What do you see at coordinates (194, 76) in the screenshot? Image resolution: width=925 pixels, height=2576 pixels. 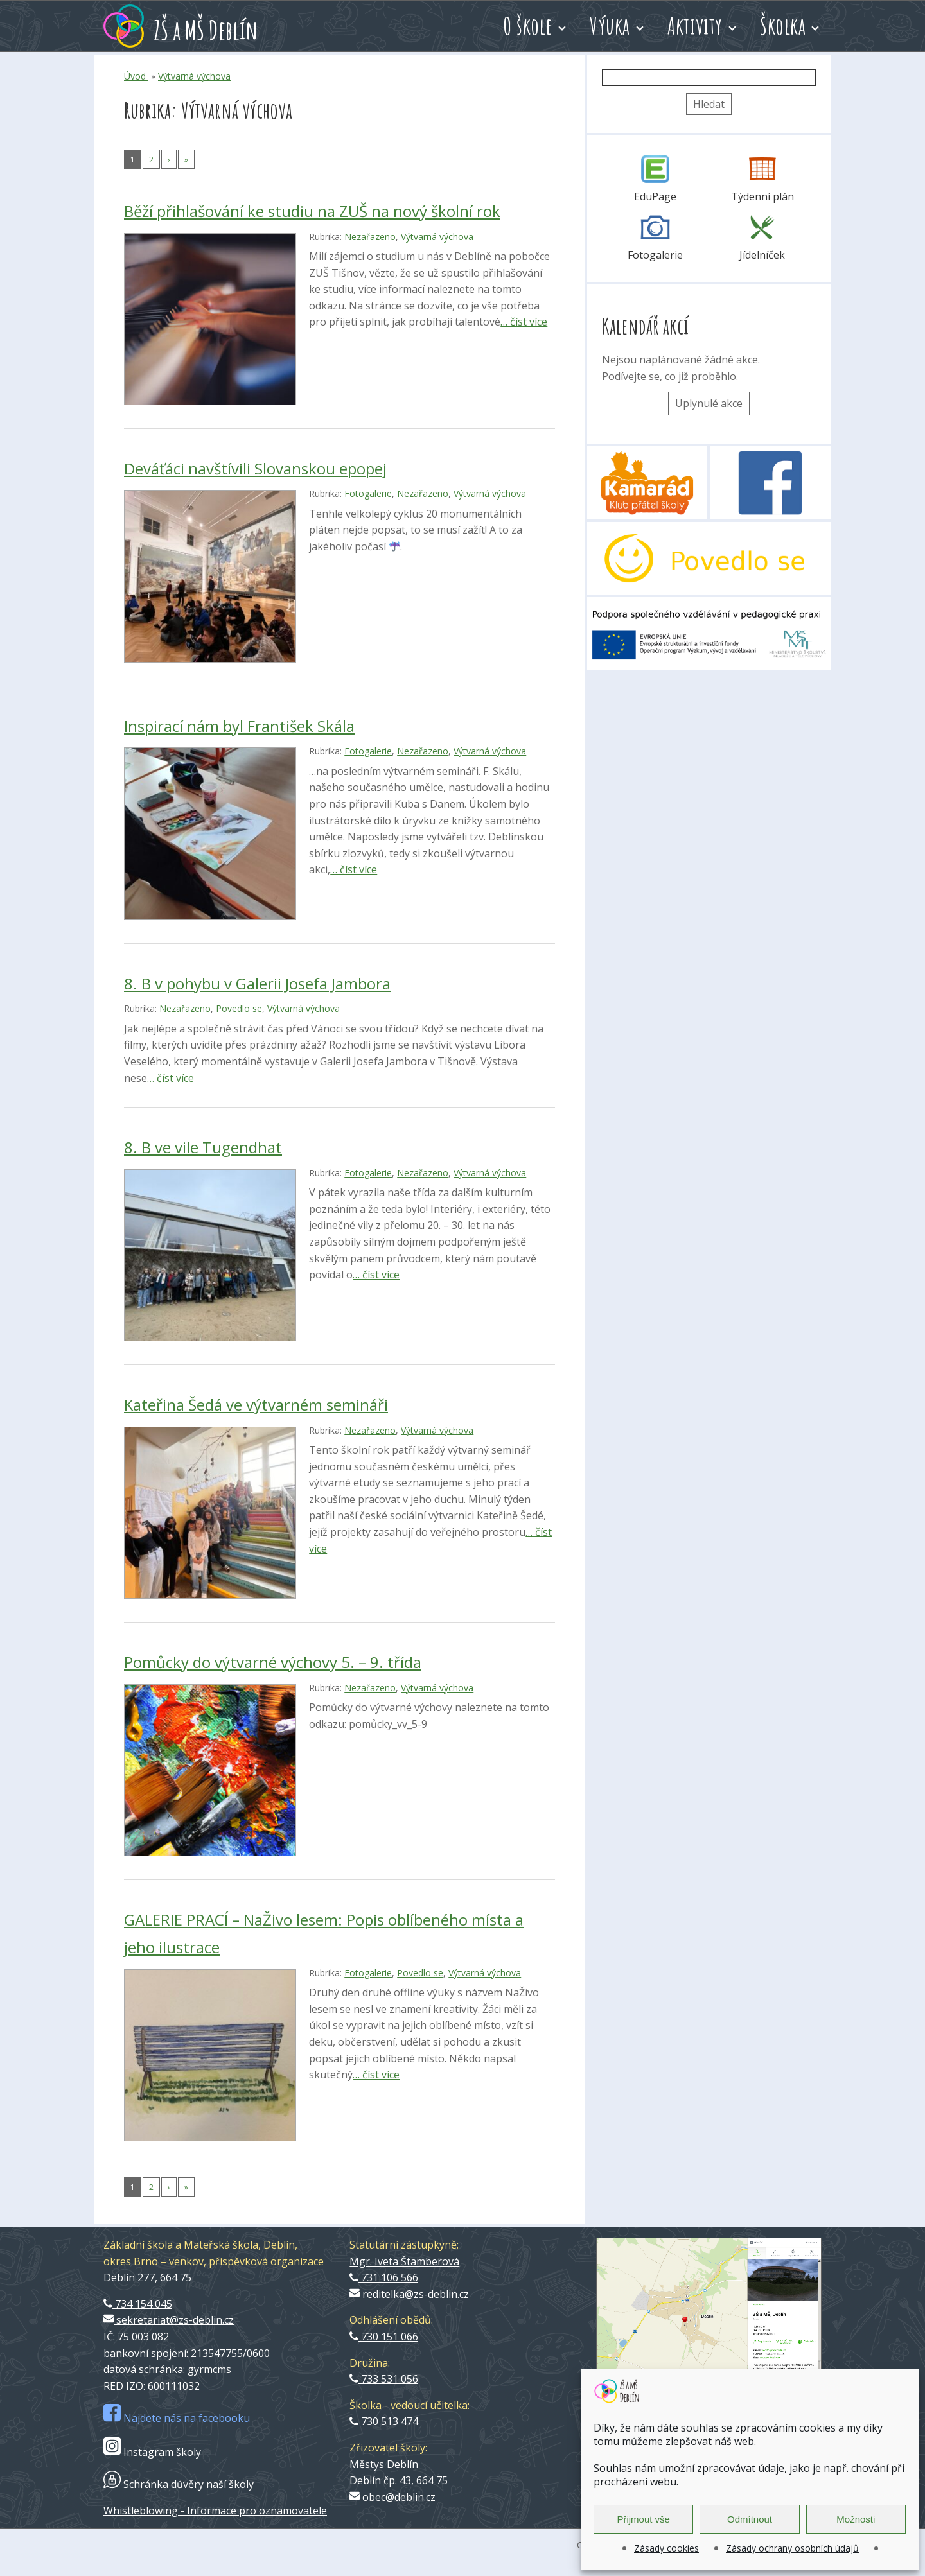 I see `Výtvarná výchova` at bounding box center [194, 76].